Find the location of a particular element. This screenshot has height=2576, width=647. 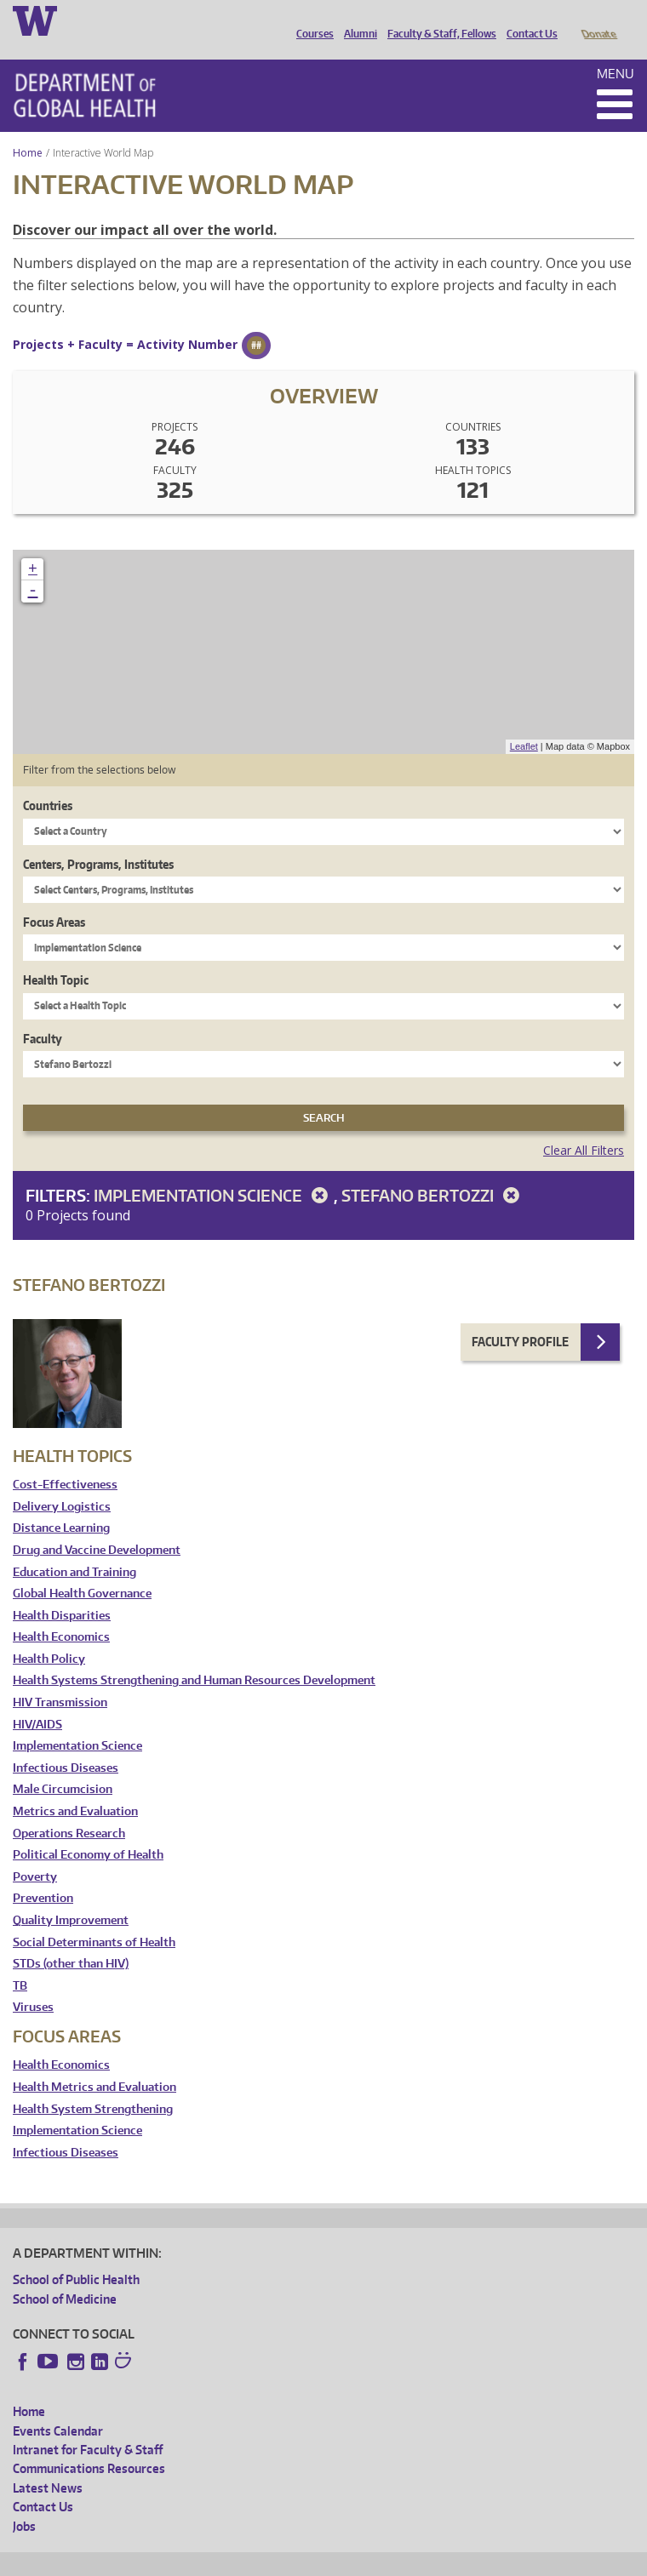

School of Public Health is located at coordinates (76, 2255).